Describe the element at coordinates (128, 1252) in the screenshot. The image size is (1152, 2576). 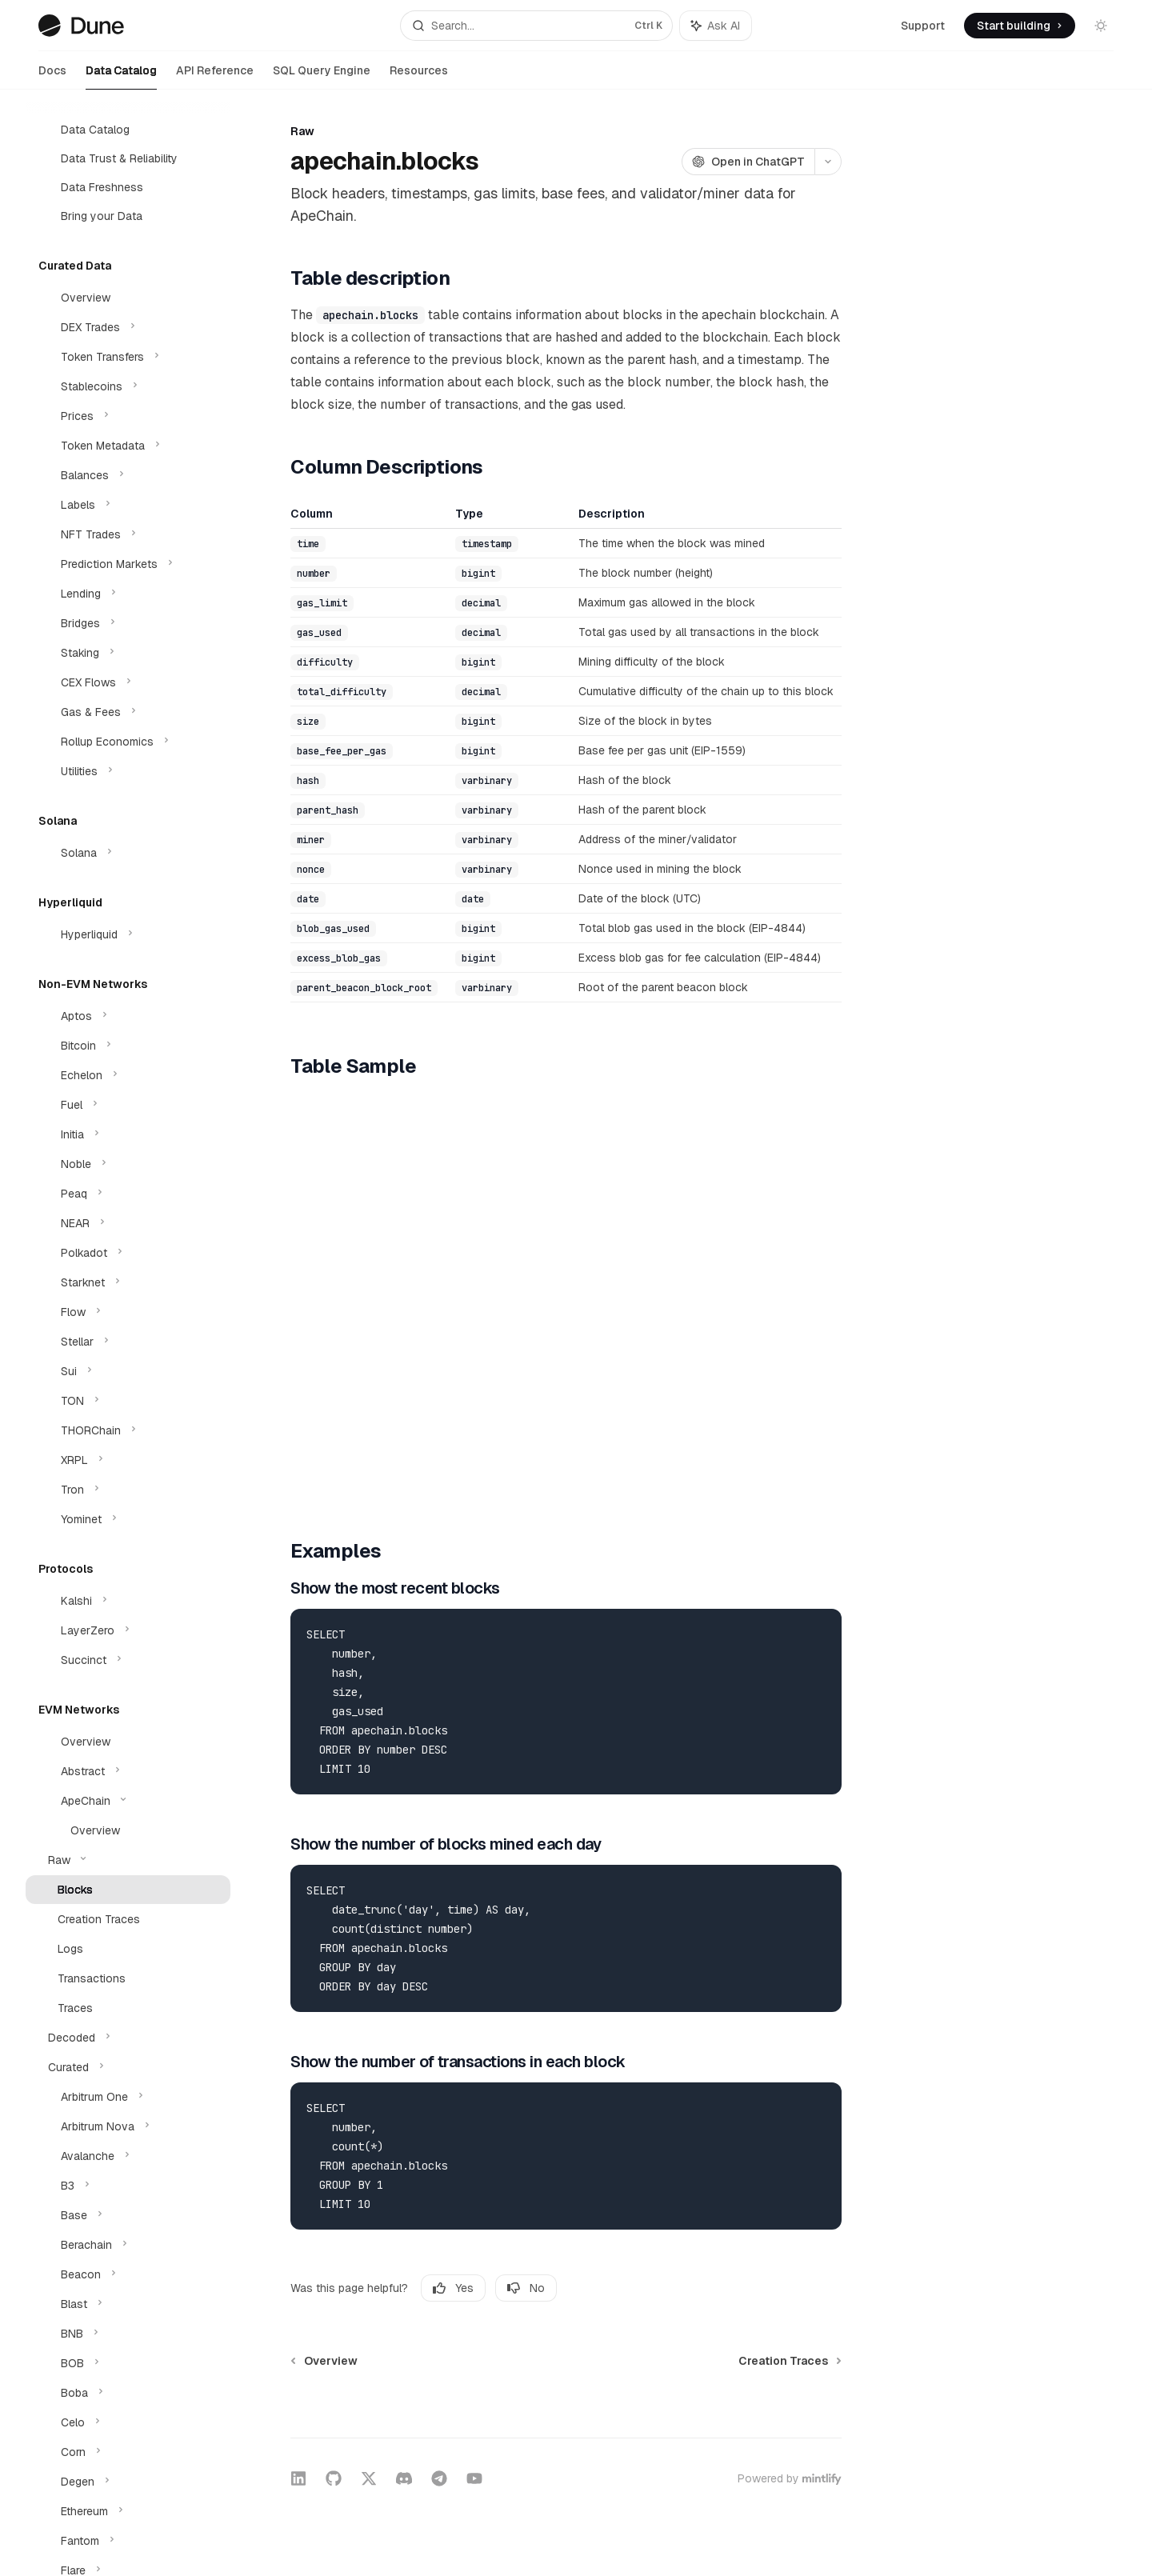
I see `[Toggle Polkadot section]` at that location.